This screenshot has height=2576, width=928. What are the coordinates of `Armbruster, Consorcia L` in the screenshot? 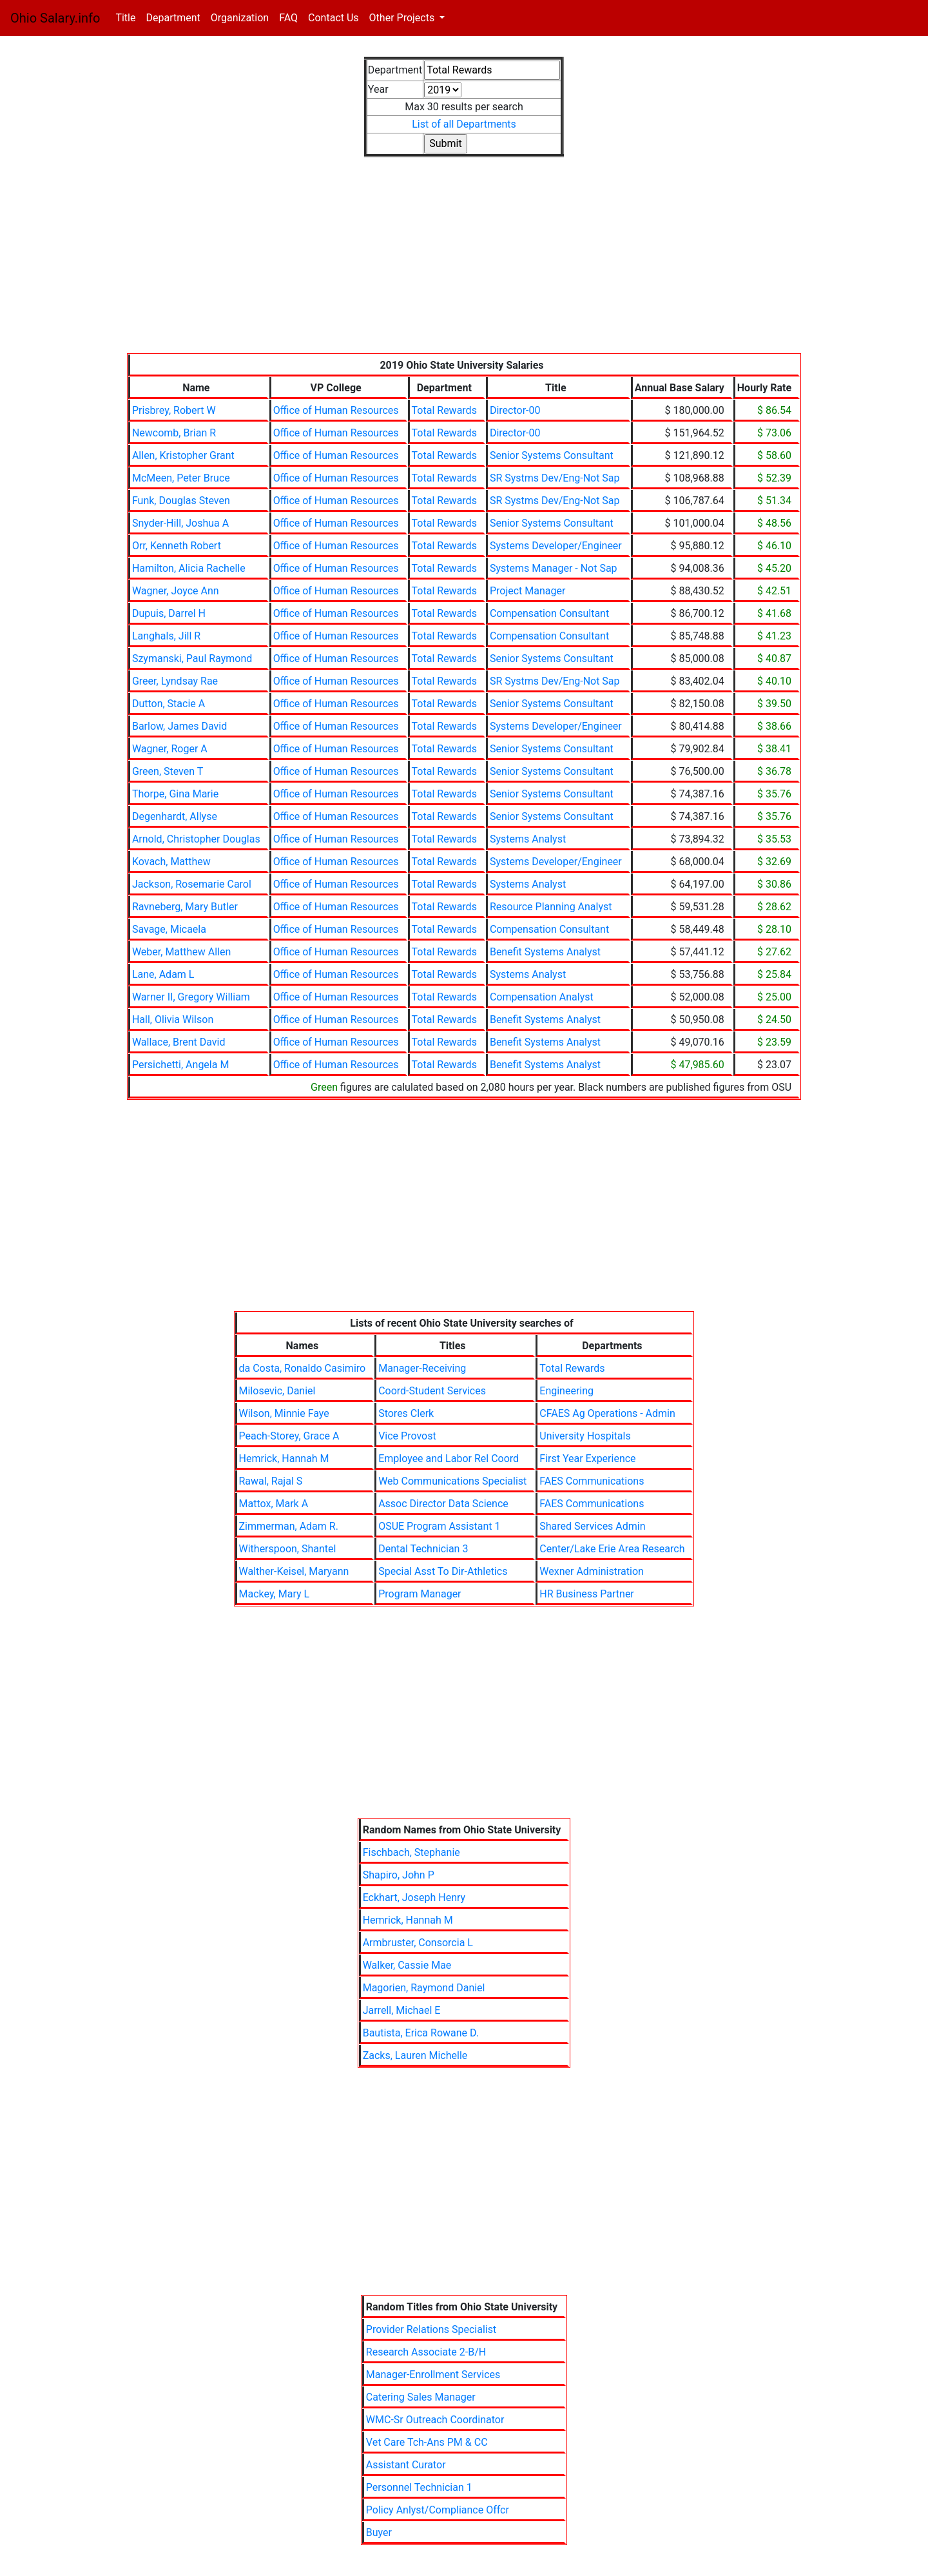 It's located at (418, 1943).